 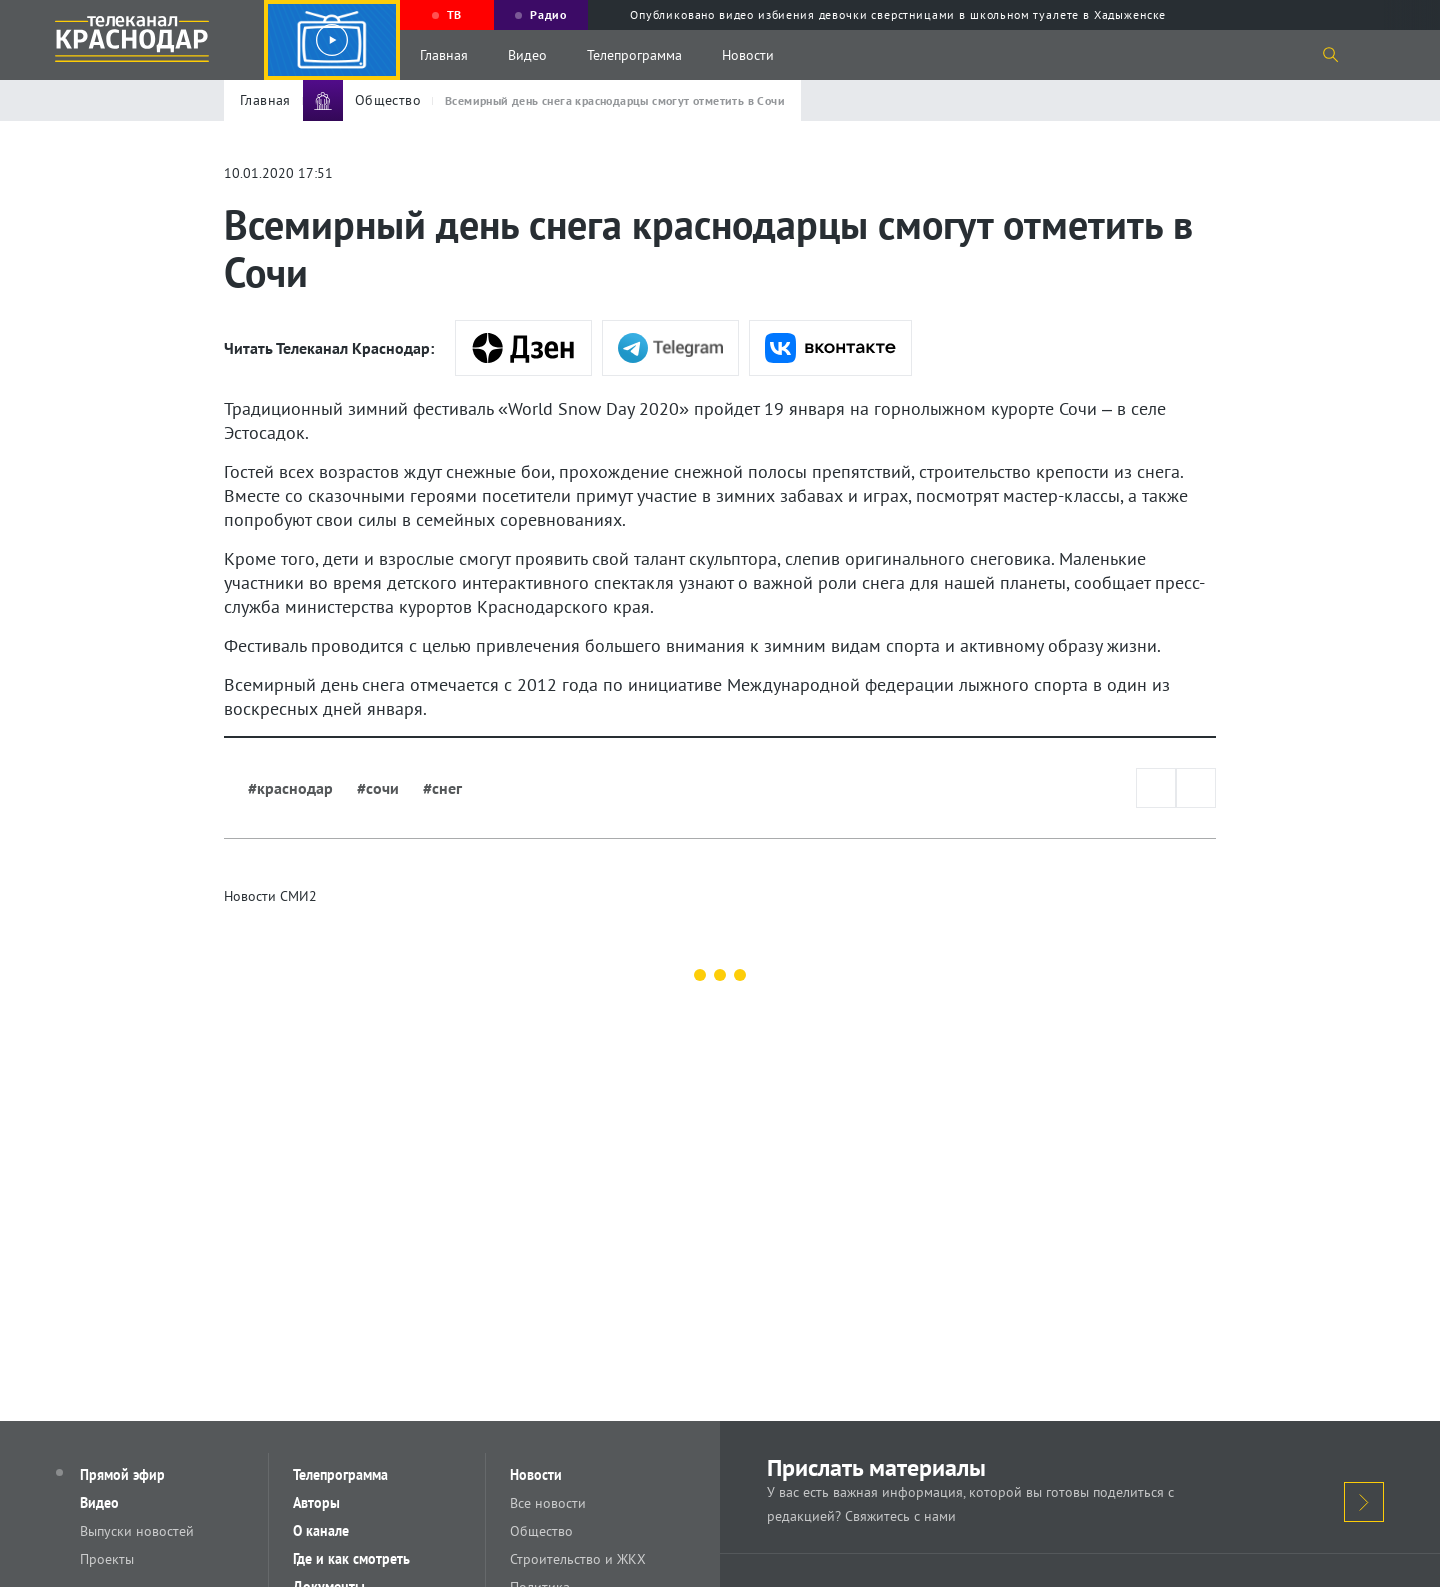 I want to click on Проекты, so click(x=107, y=1559).